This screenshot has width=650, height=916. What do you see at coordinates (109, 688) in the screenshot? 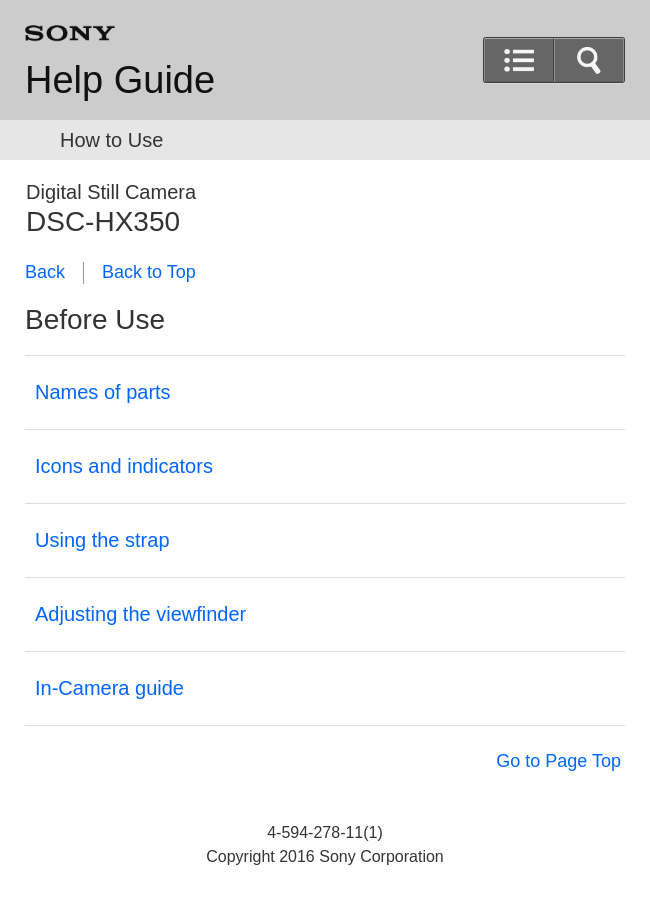
I see `In-Camera guide` at bounding box center [109, 688].